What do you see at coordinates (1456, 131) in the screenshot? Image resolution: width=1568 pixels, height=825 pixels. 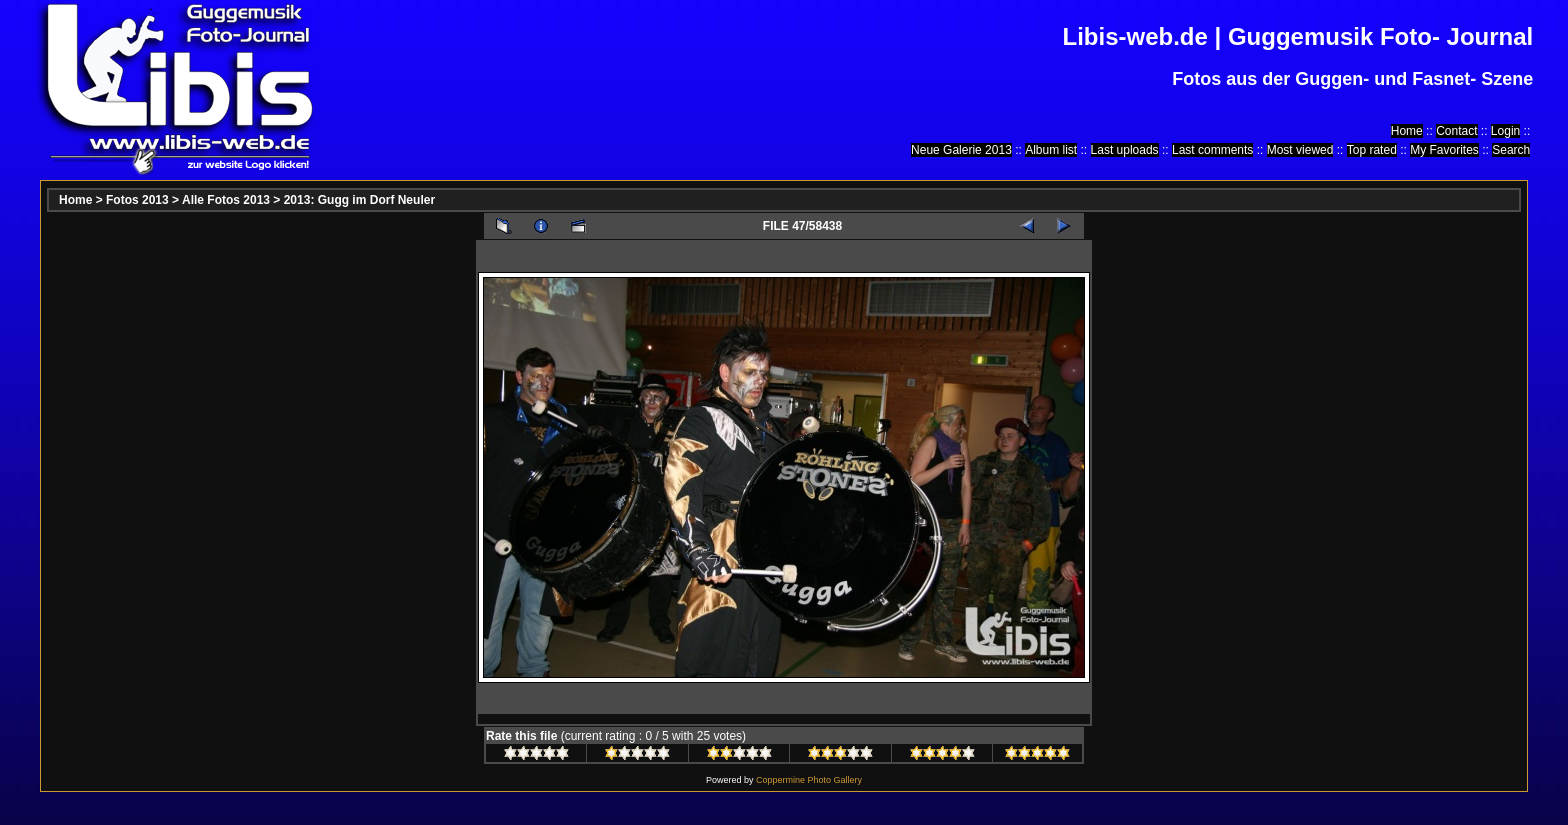 I see `Contact` at bounding box center [1456, 131].